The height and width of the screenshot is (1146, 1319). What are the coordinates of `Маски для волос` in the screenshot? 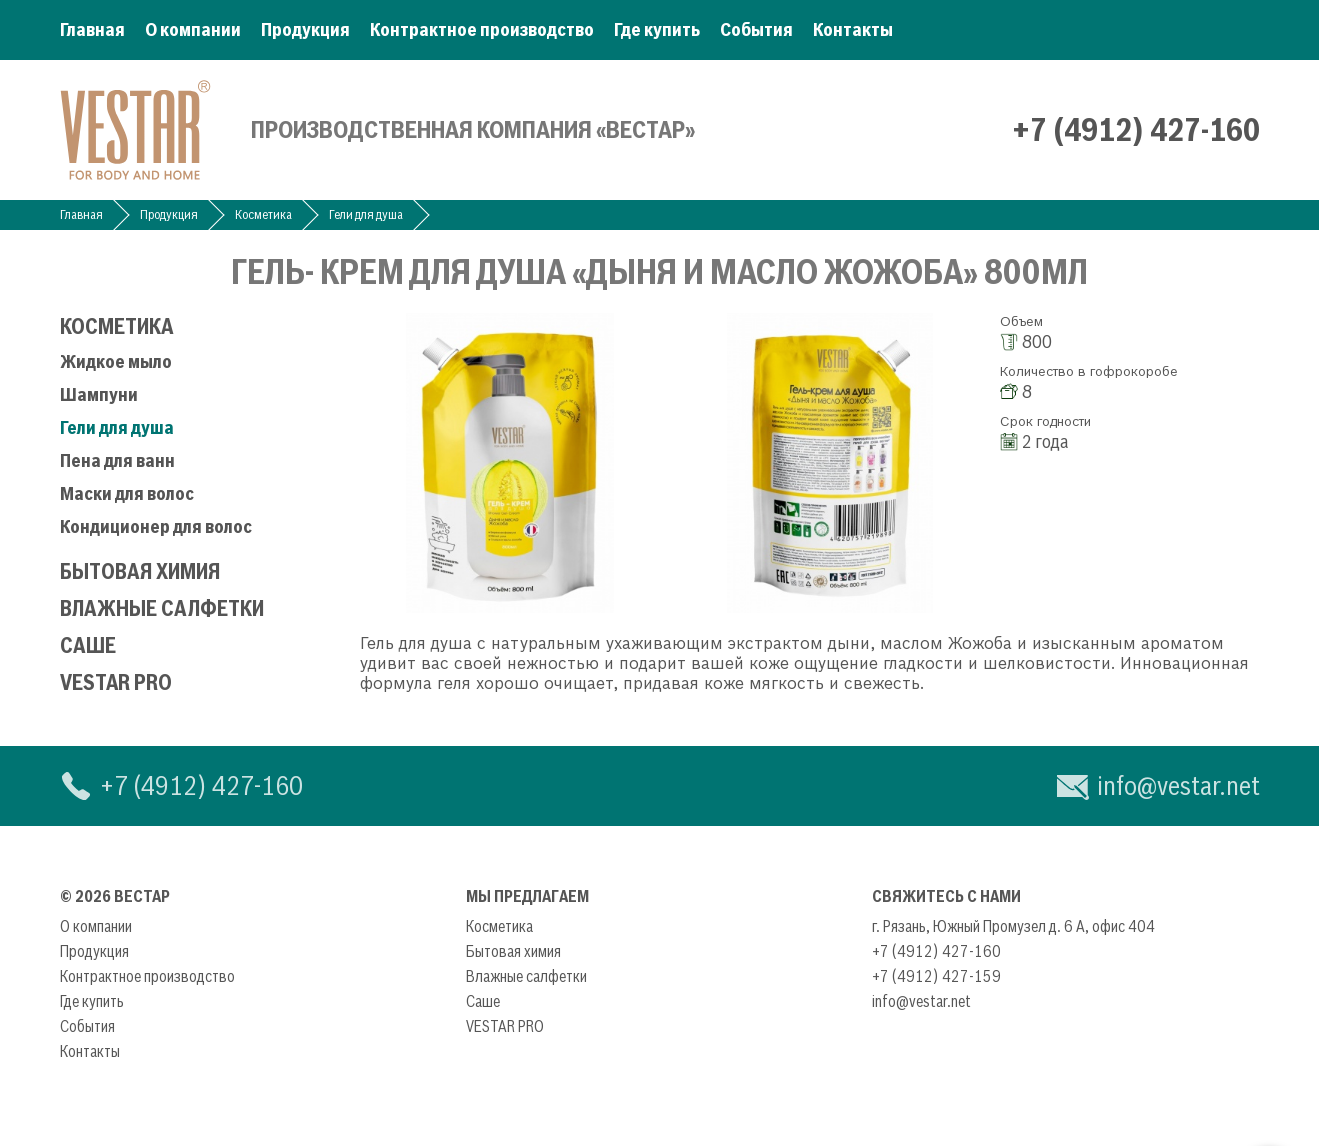 It's located at (127, 493).